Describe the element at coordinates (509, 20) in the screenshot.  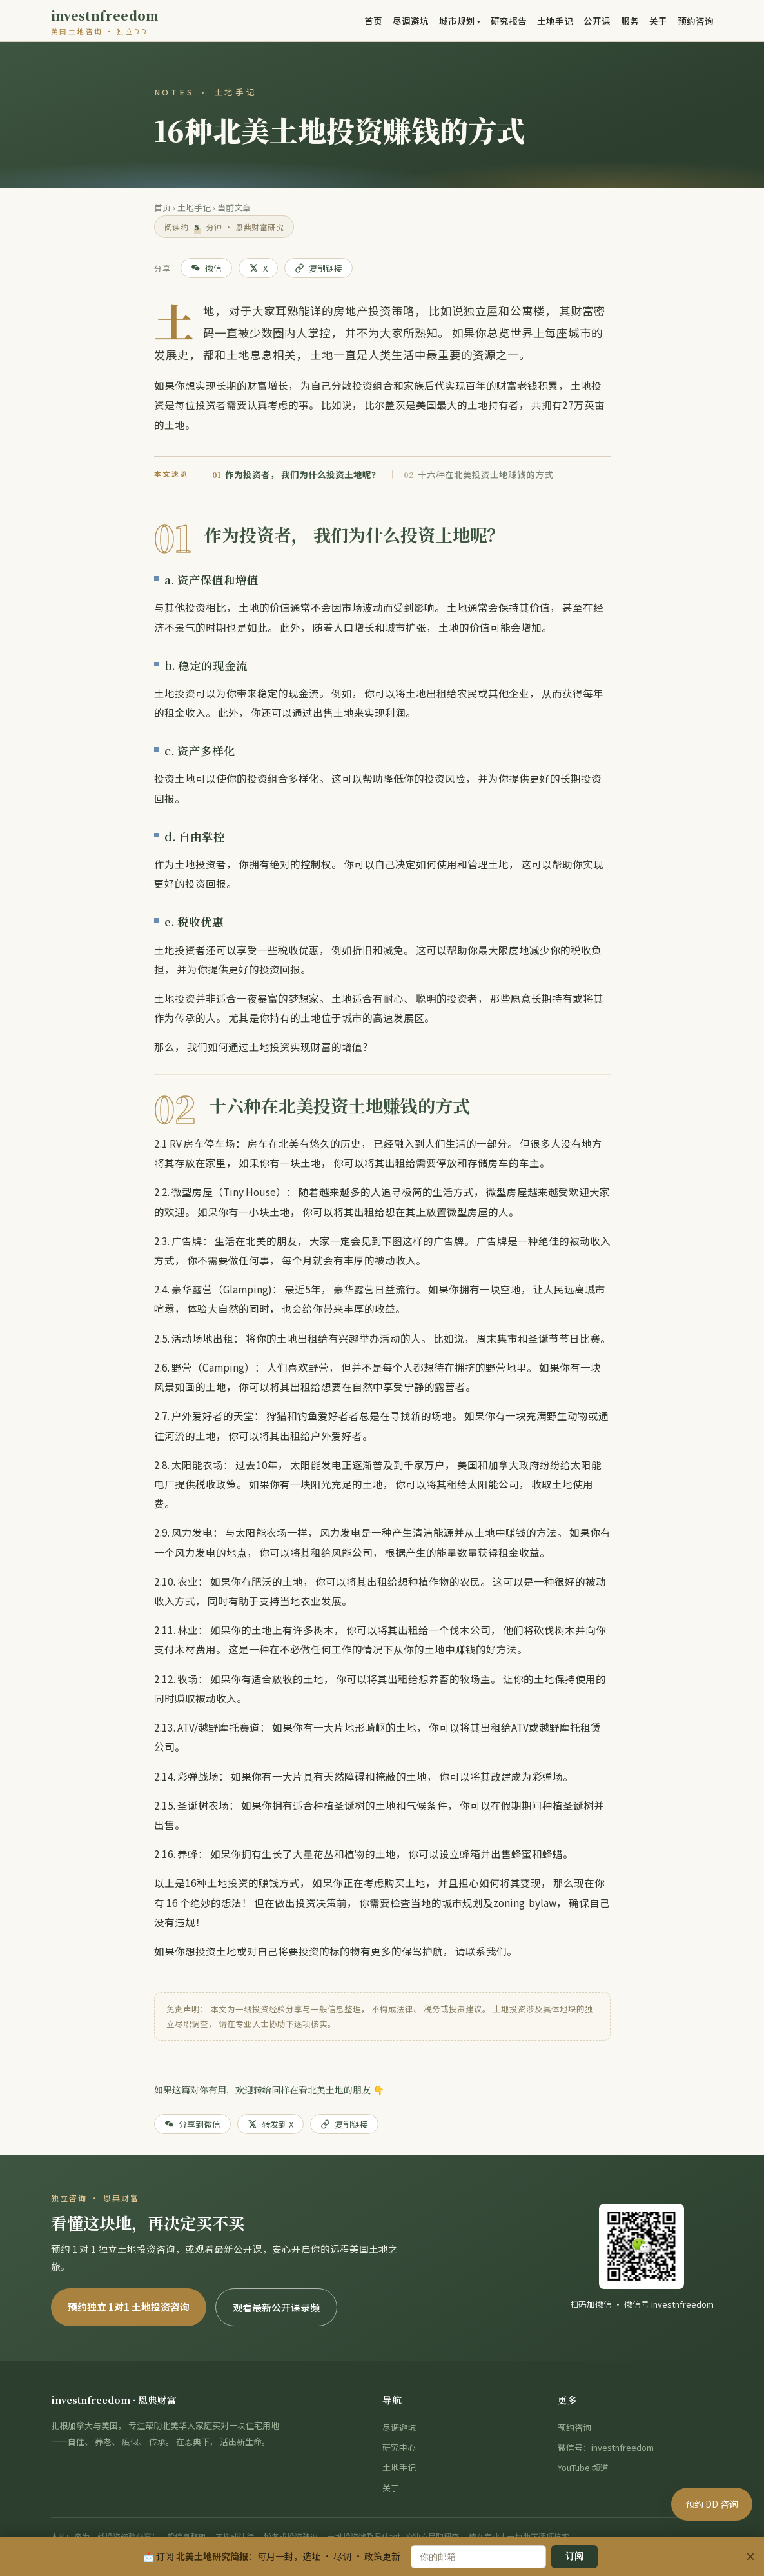
I see `研究报告` at that location.